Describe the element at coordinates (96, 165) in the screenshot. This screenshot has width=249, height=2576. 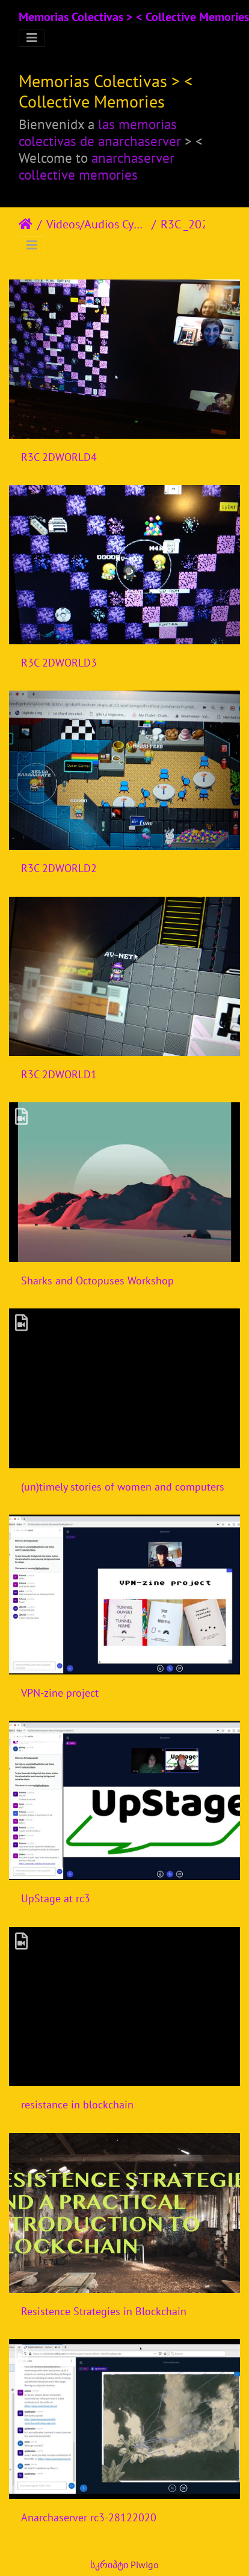
I see `anarchaserver collective memories` at that location.